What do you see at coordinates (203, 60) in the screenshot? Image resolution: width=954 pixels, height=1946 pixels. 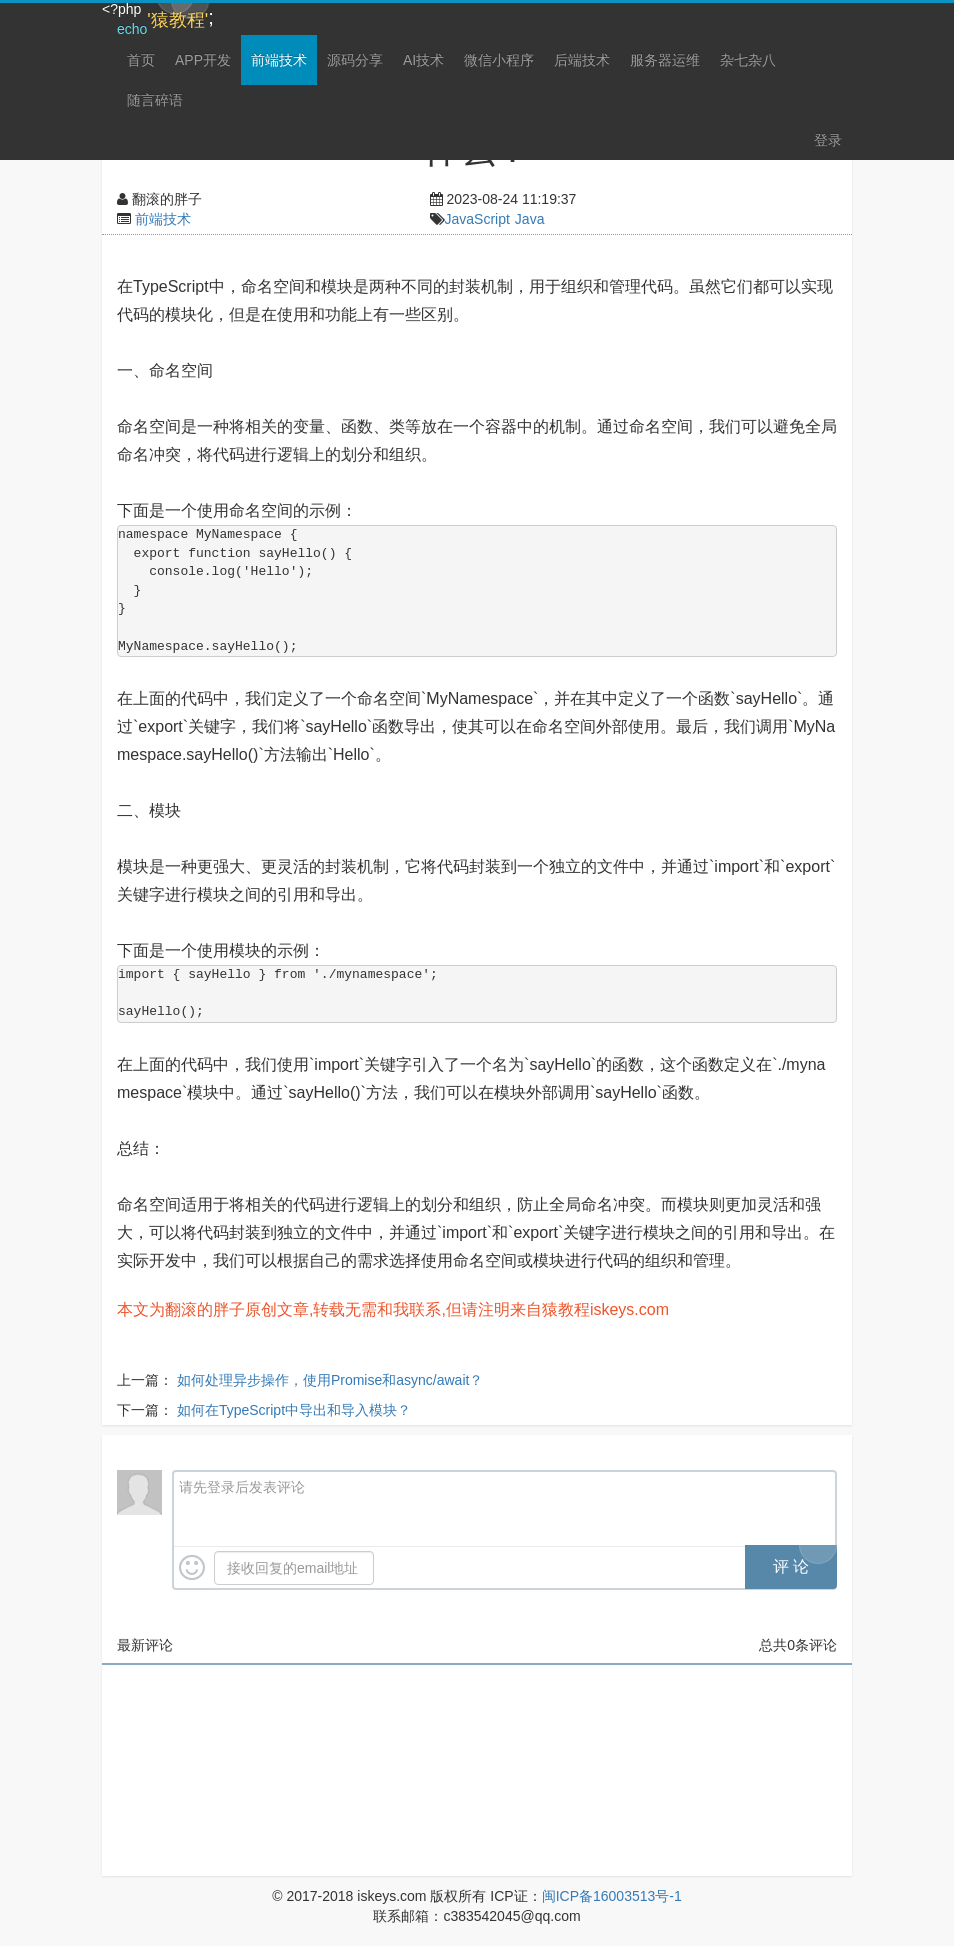 I see `APP开发` at bounding box center [203, 60].